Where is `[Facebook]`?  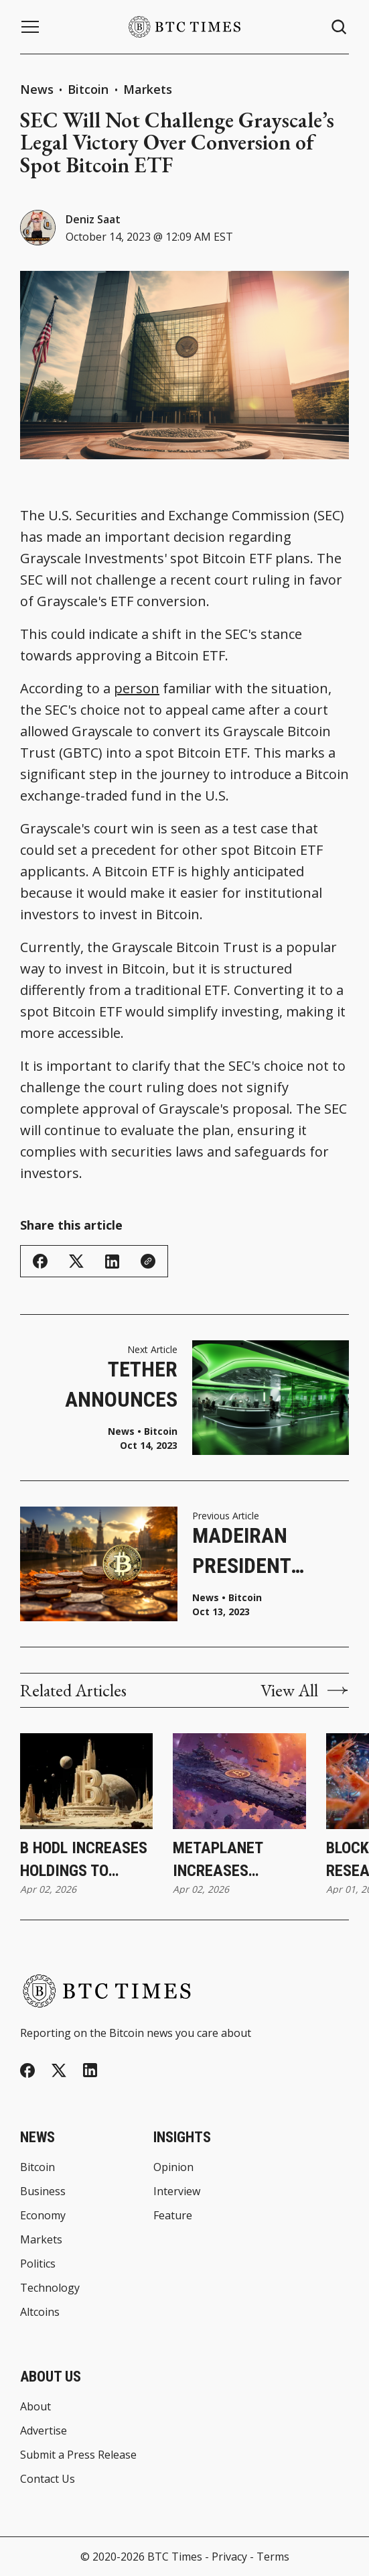 [Facebook] is located at coordinates (27, 2070).